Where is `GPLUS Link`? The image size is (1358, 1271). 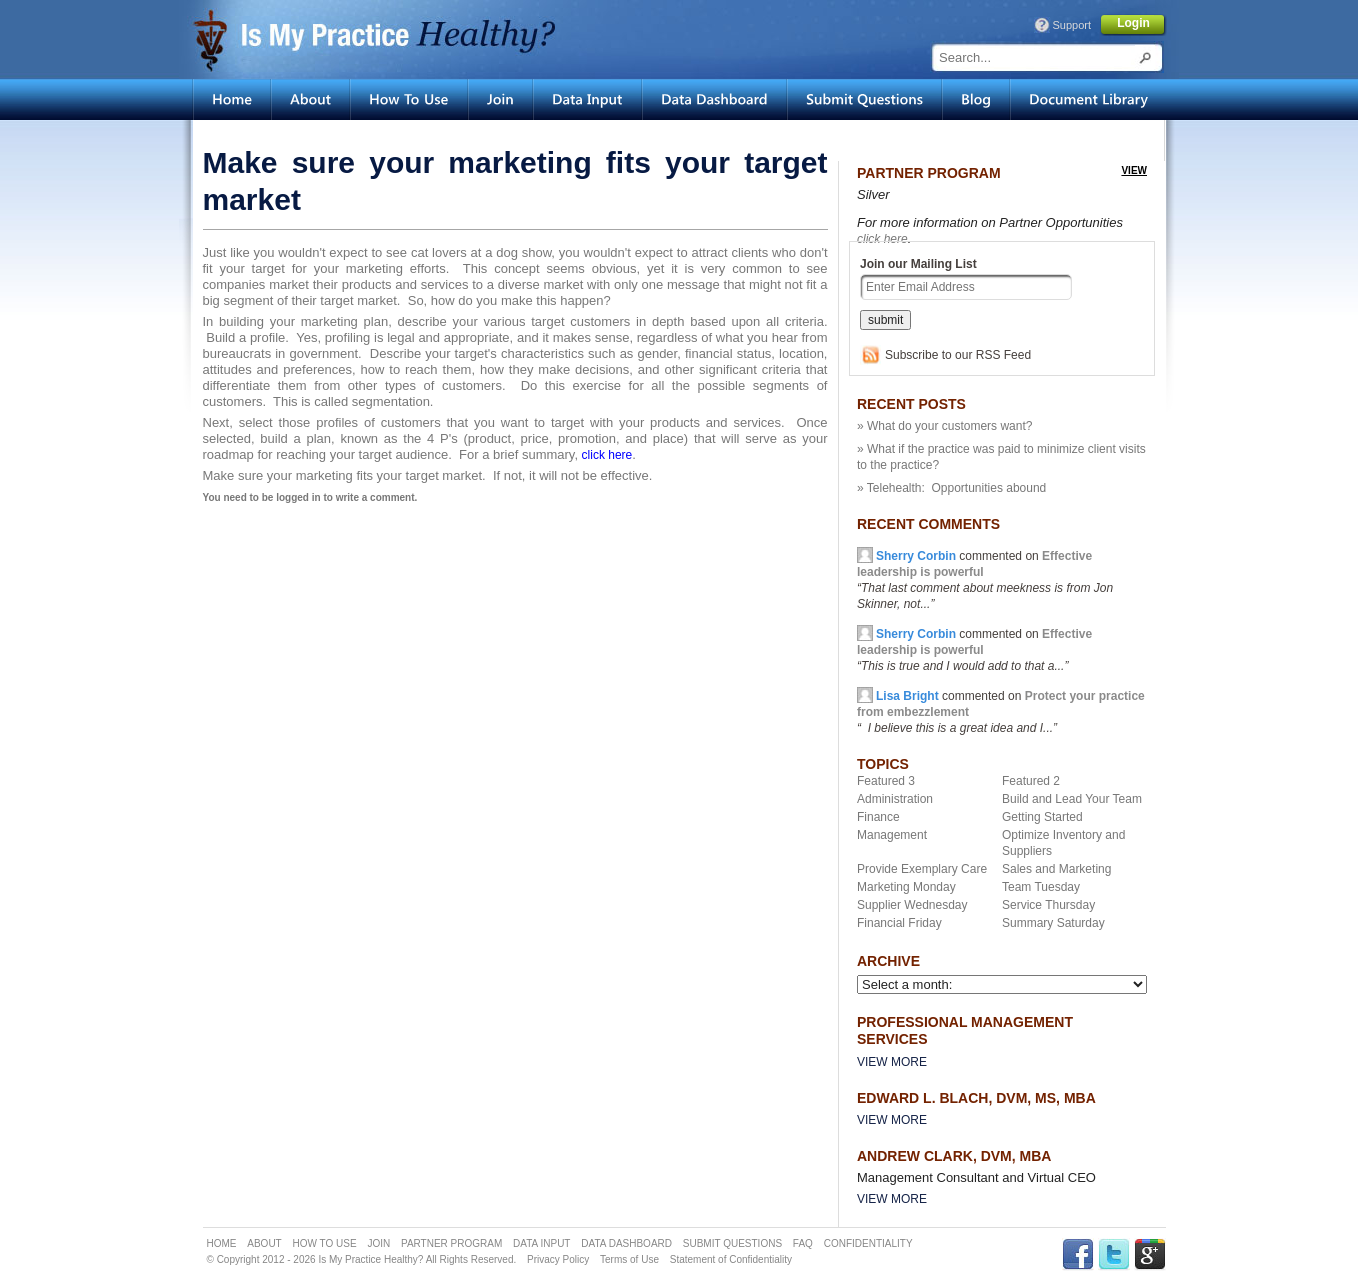 GPLUS Link is located at coordinates (1150, 1254).